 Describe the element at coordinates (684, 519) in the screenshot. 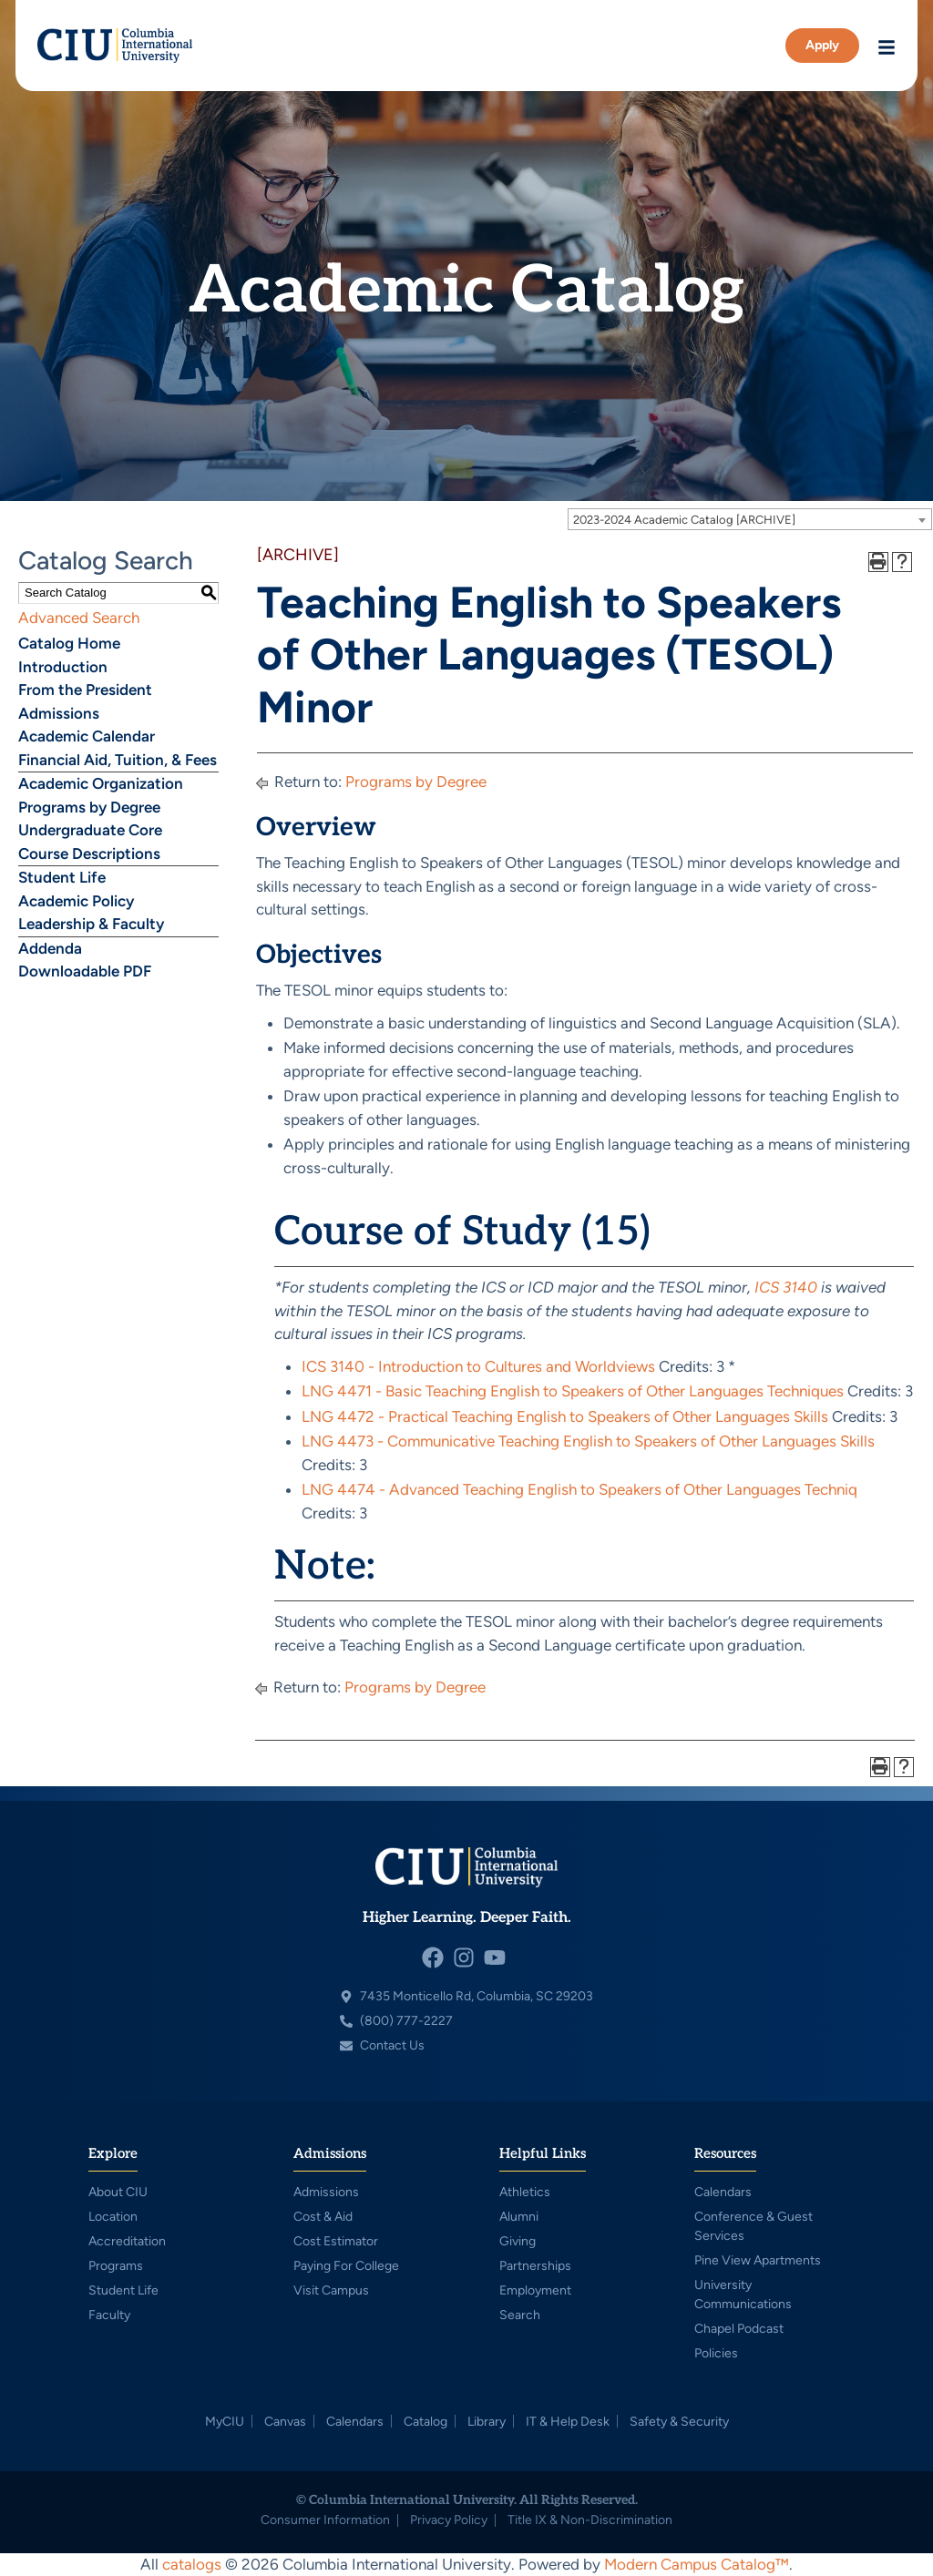

I see `2023-2024 Academic Catalog [ARCHIVE] [textbox]` at that location.